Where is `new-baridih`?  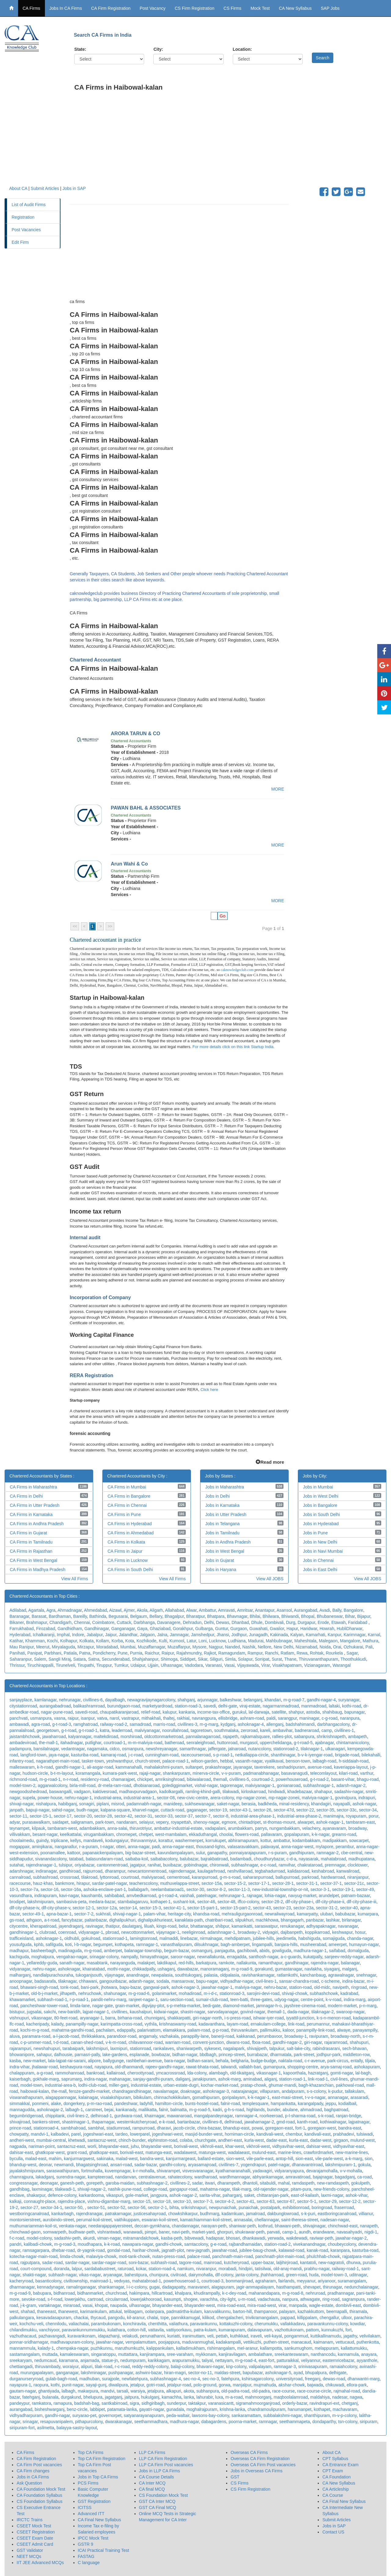 new-baridih is located at coordinates (69, 2011).